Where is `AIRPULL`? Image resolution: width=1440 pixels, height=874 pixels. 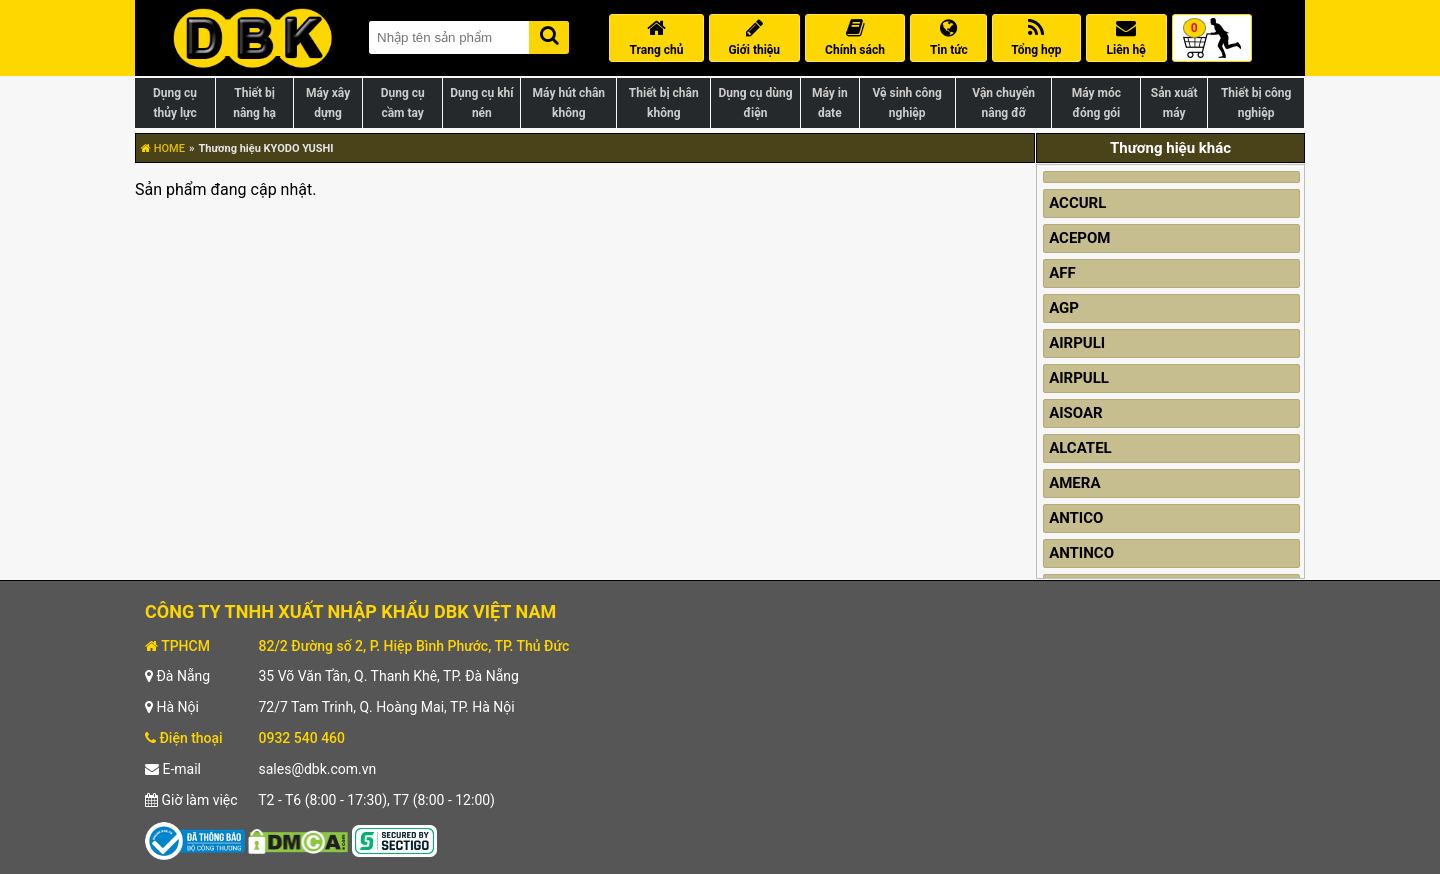
AIRPULL is located at coordinates (1079, 378).